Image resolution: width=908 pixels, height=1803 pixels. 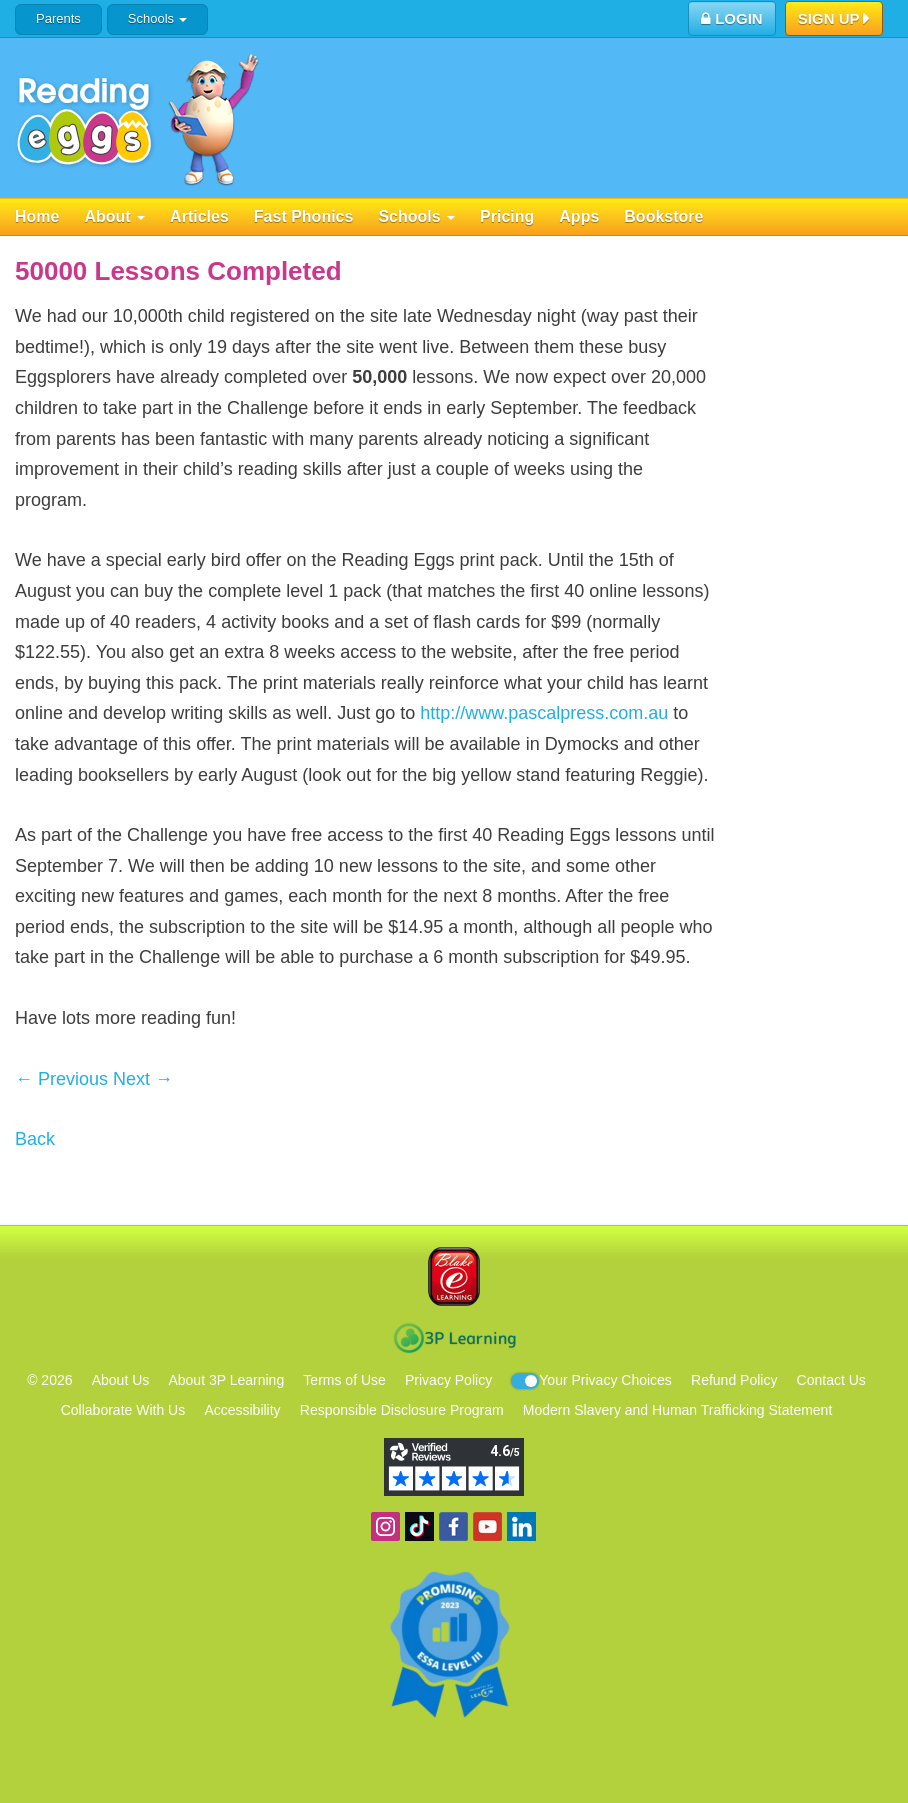 I want to click on Find us on TikTok, so click(x=419, y=1526).